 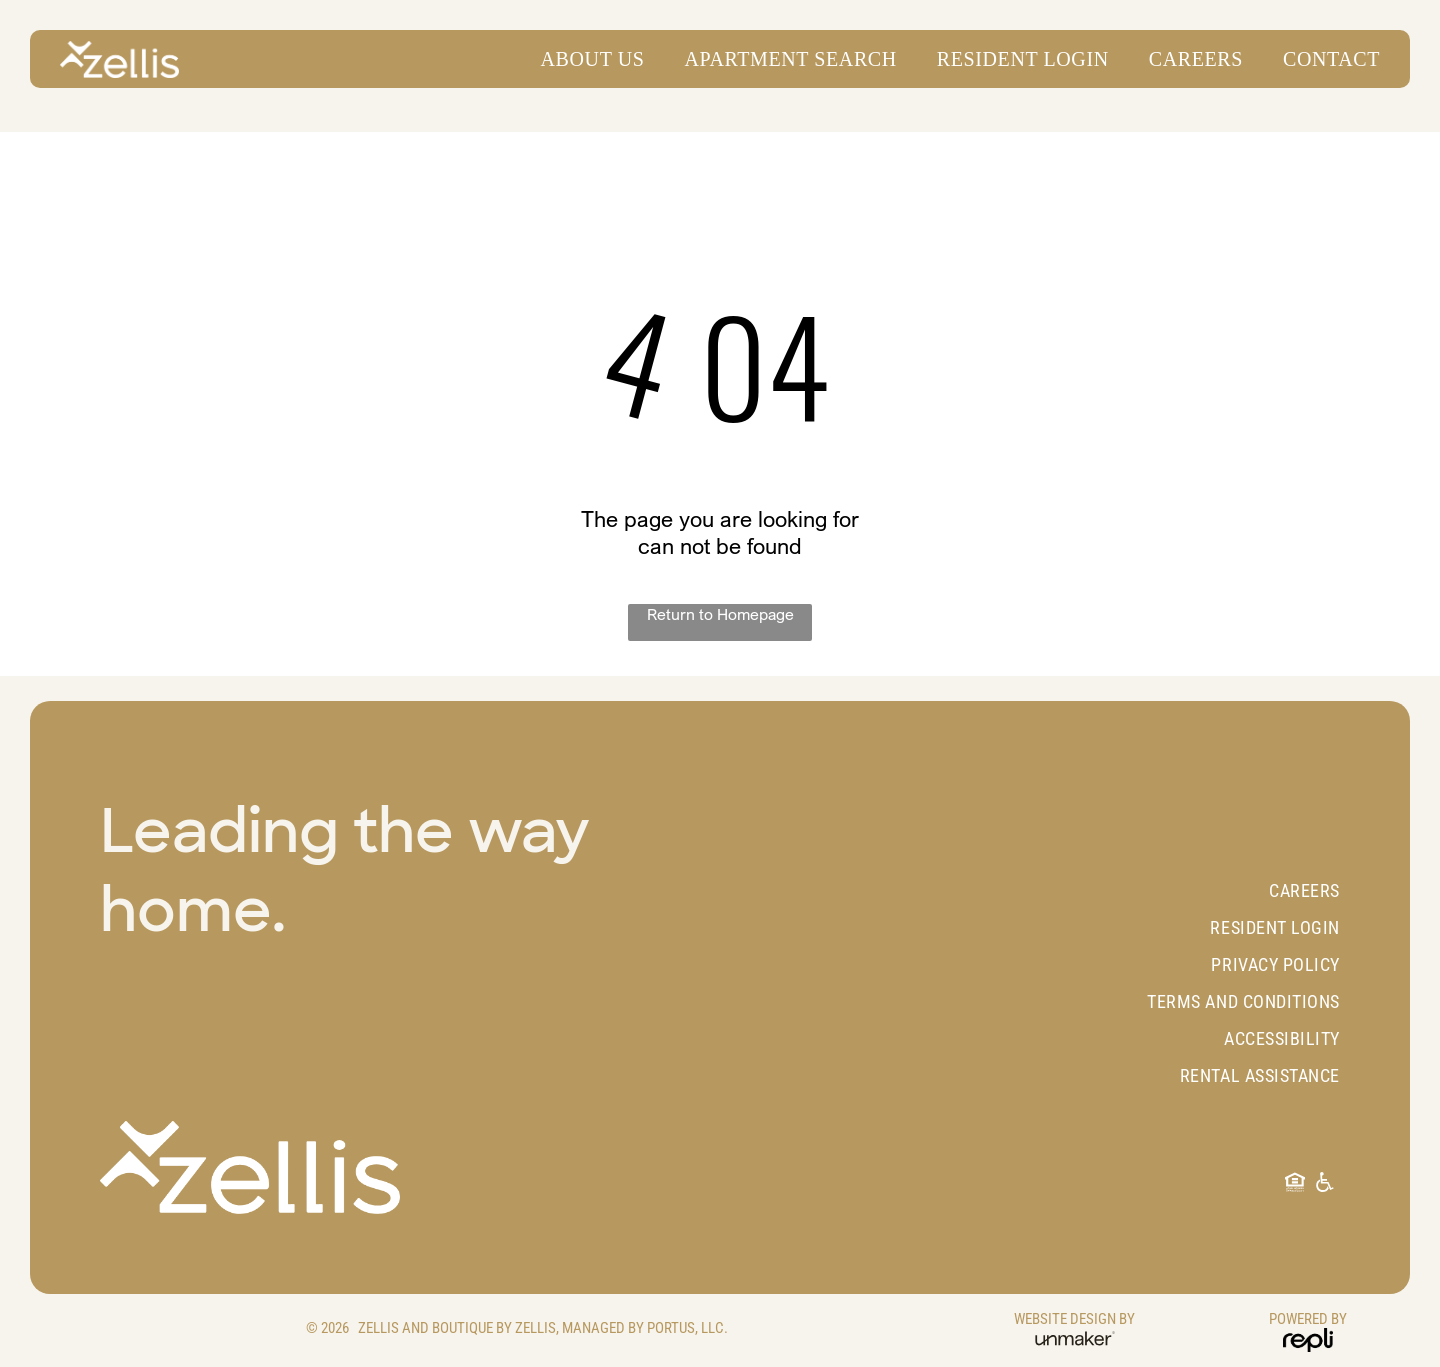 I want to click on Return to Homepage, so click(x=720, y=614).